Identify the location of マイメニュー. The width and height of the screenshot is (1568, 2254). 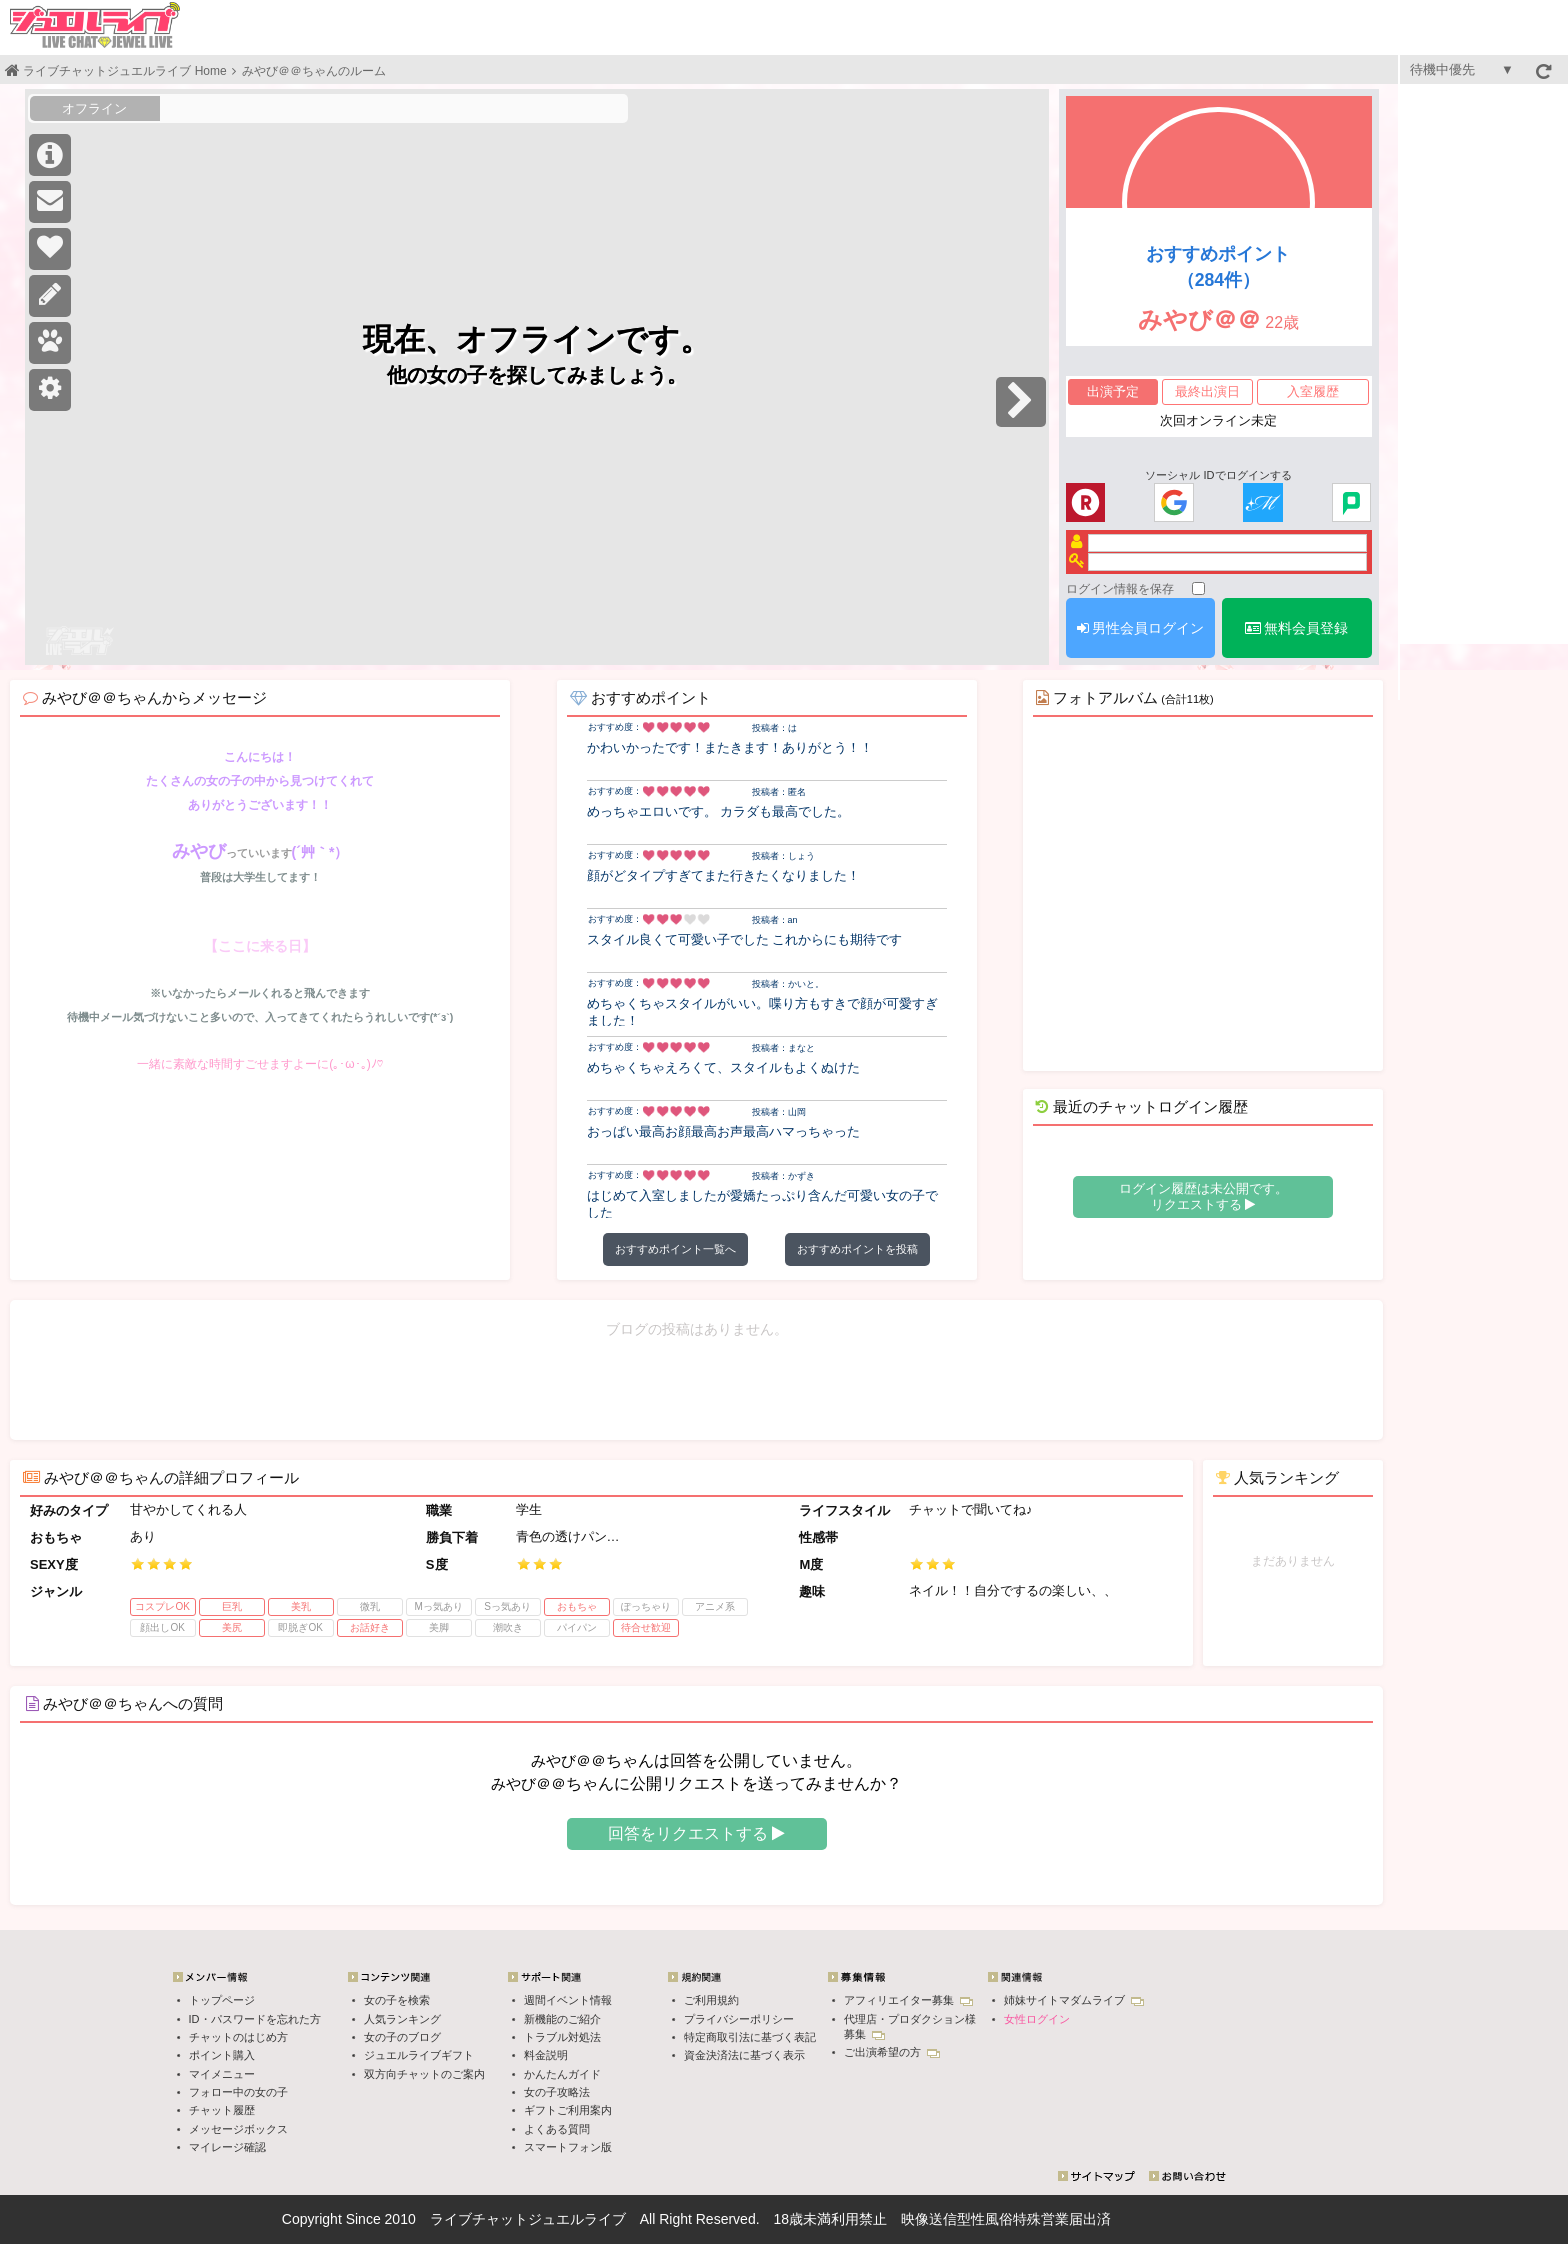
(222, 2074).